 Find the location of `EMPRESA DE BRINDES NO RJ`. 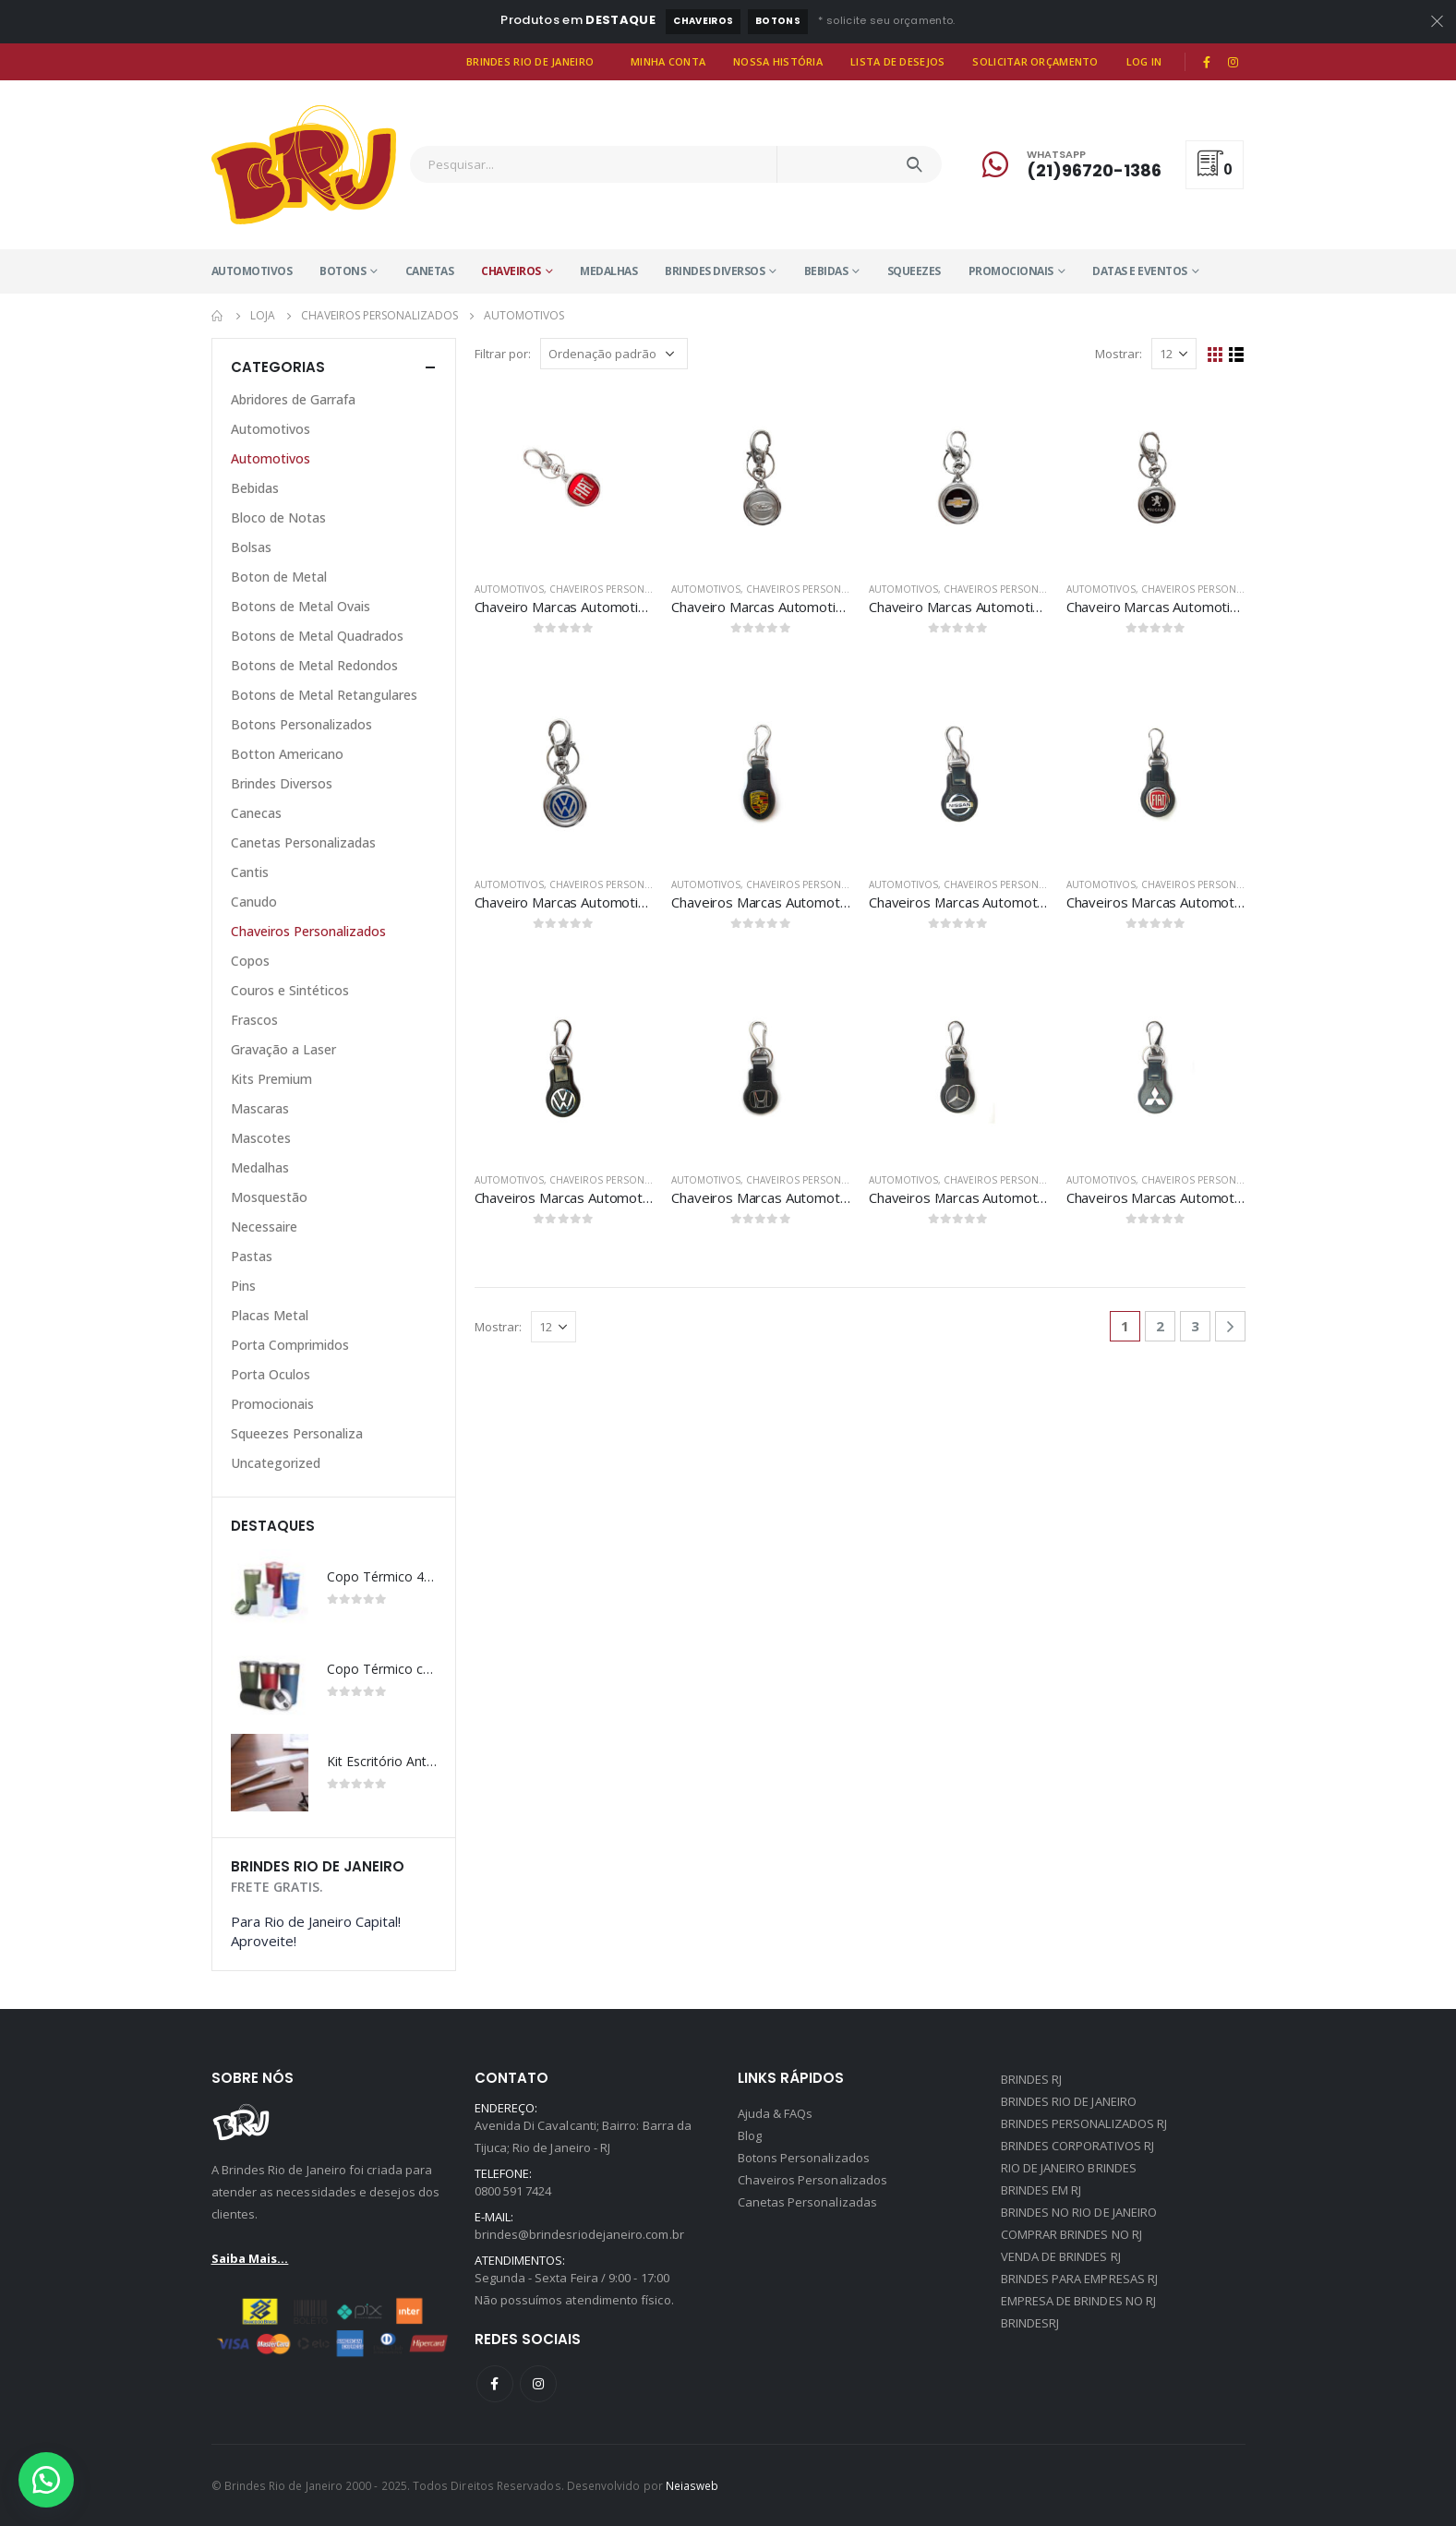

EMPRESA DE BRINDES NO RJ is located at coordinates (1079, 2300).